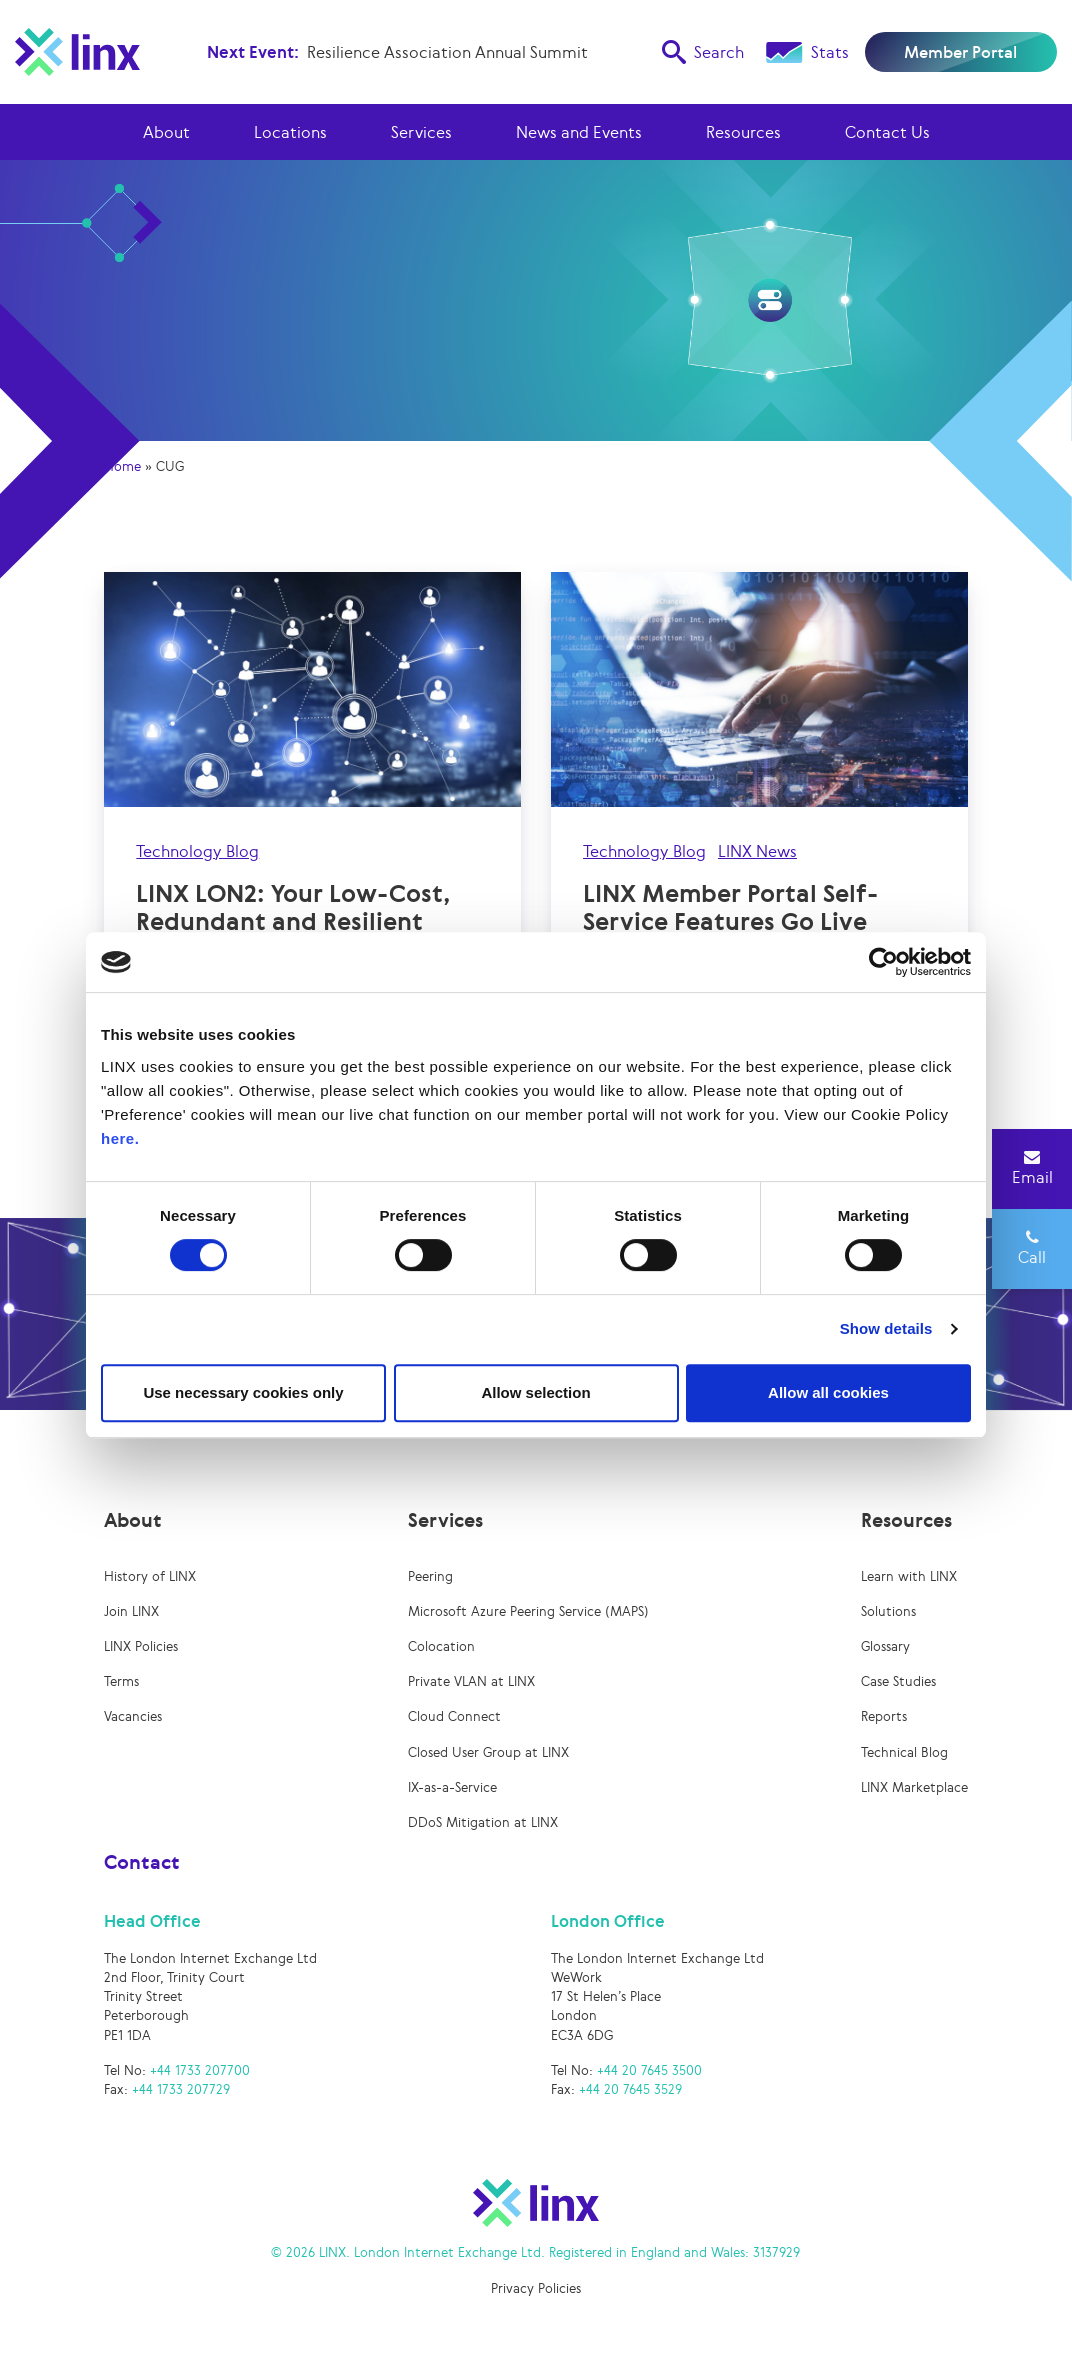  Describe the element at coordinates (121, 1681) in the screenshot. I see `Terms` at that location.